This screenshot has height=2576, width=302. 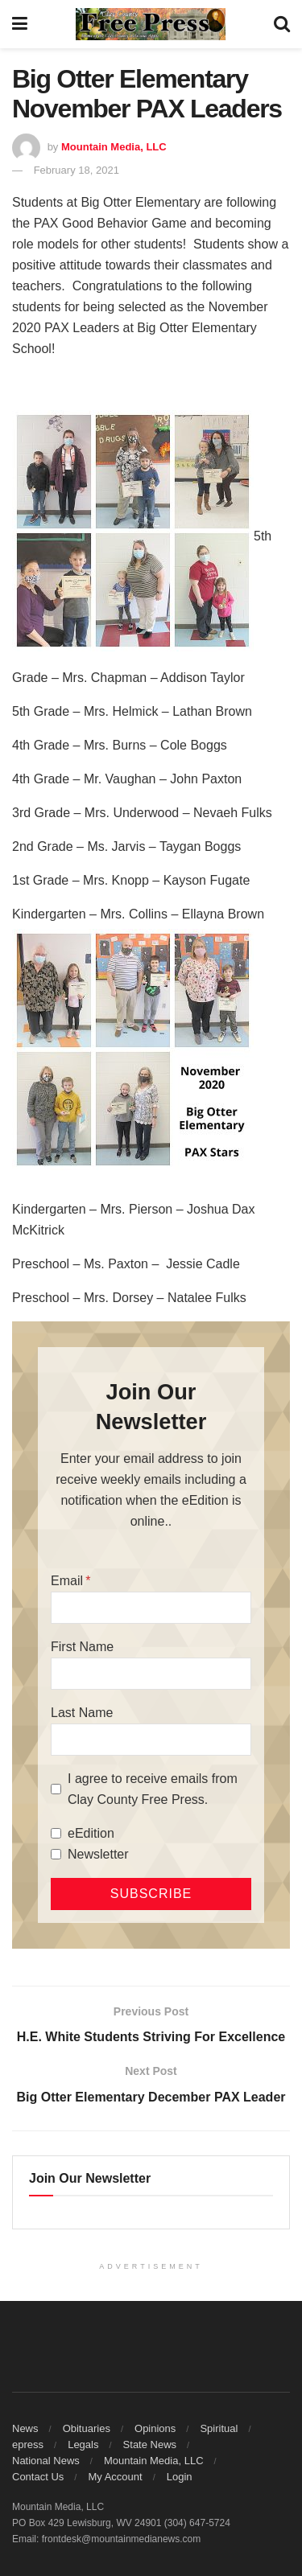 What do you see at coordinates (76, 170) in the screenshot?
I see `February 18, 2021` at bounding box center [76, 170].